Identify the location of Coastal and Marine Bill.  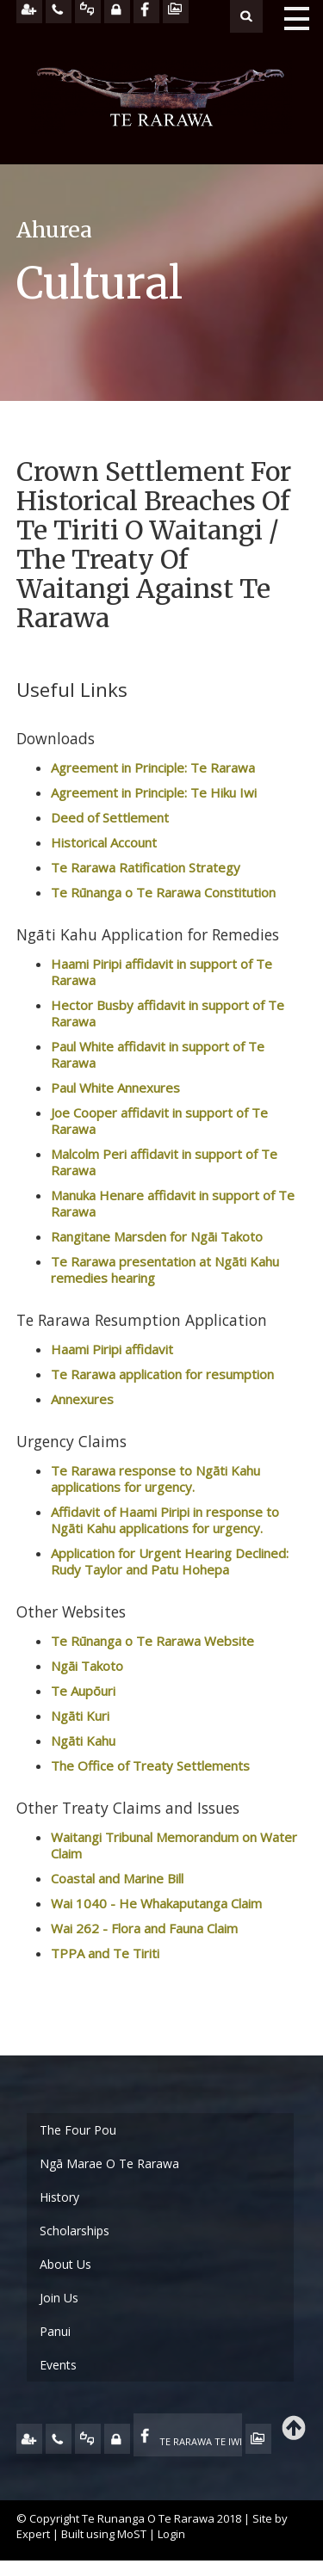
(117, 1878).